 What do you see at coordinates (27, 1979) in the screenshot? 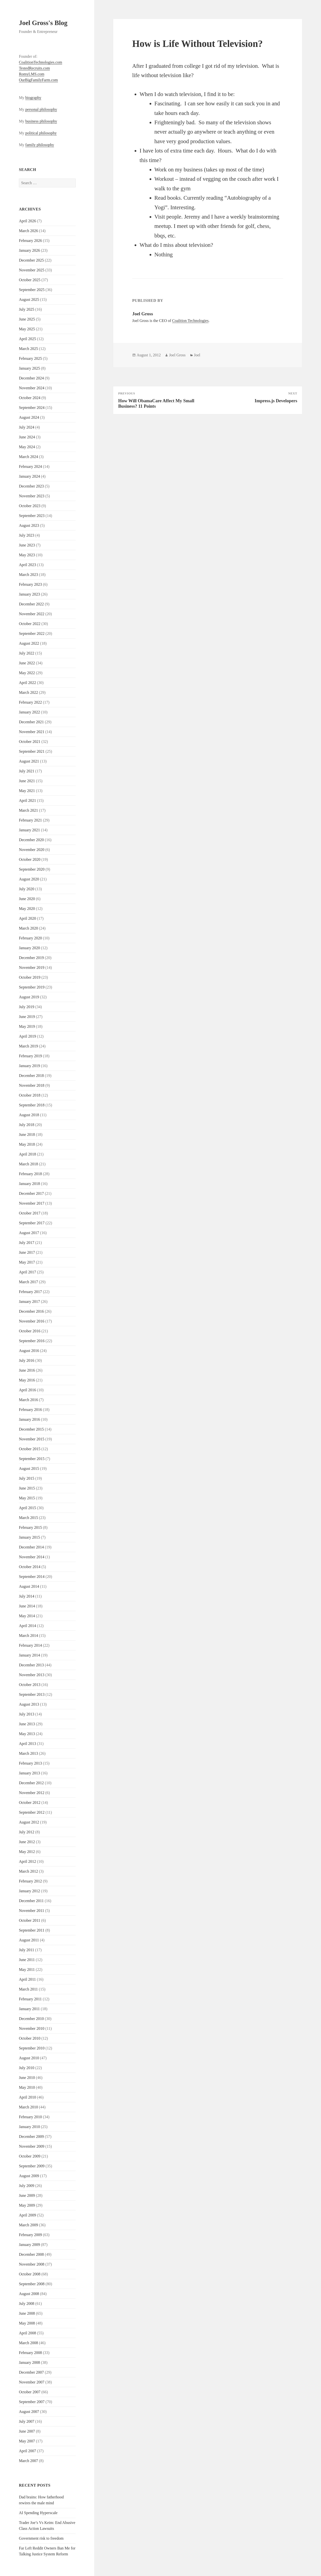
I see `April 2011` at bounding box center [27, 1979].